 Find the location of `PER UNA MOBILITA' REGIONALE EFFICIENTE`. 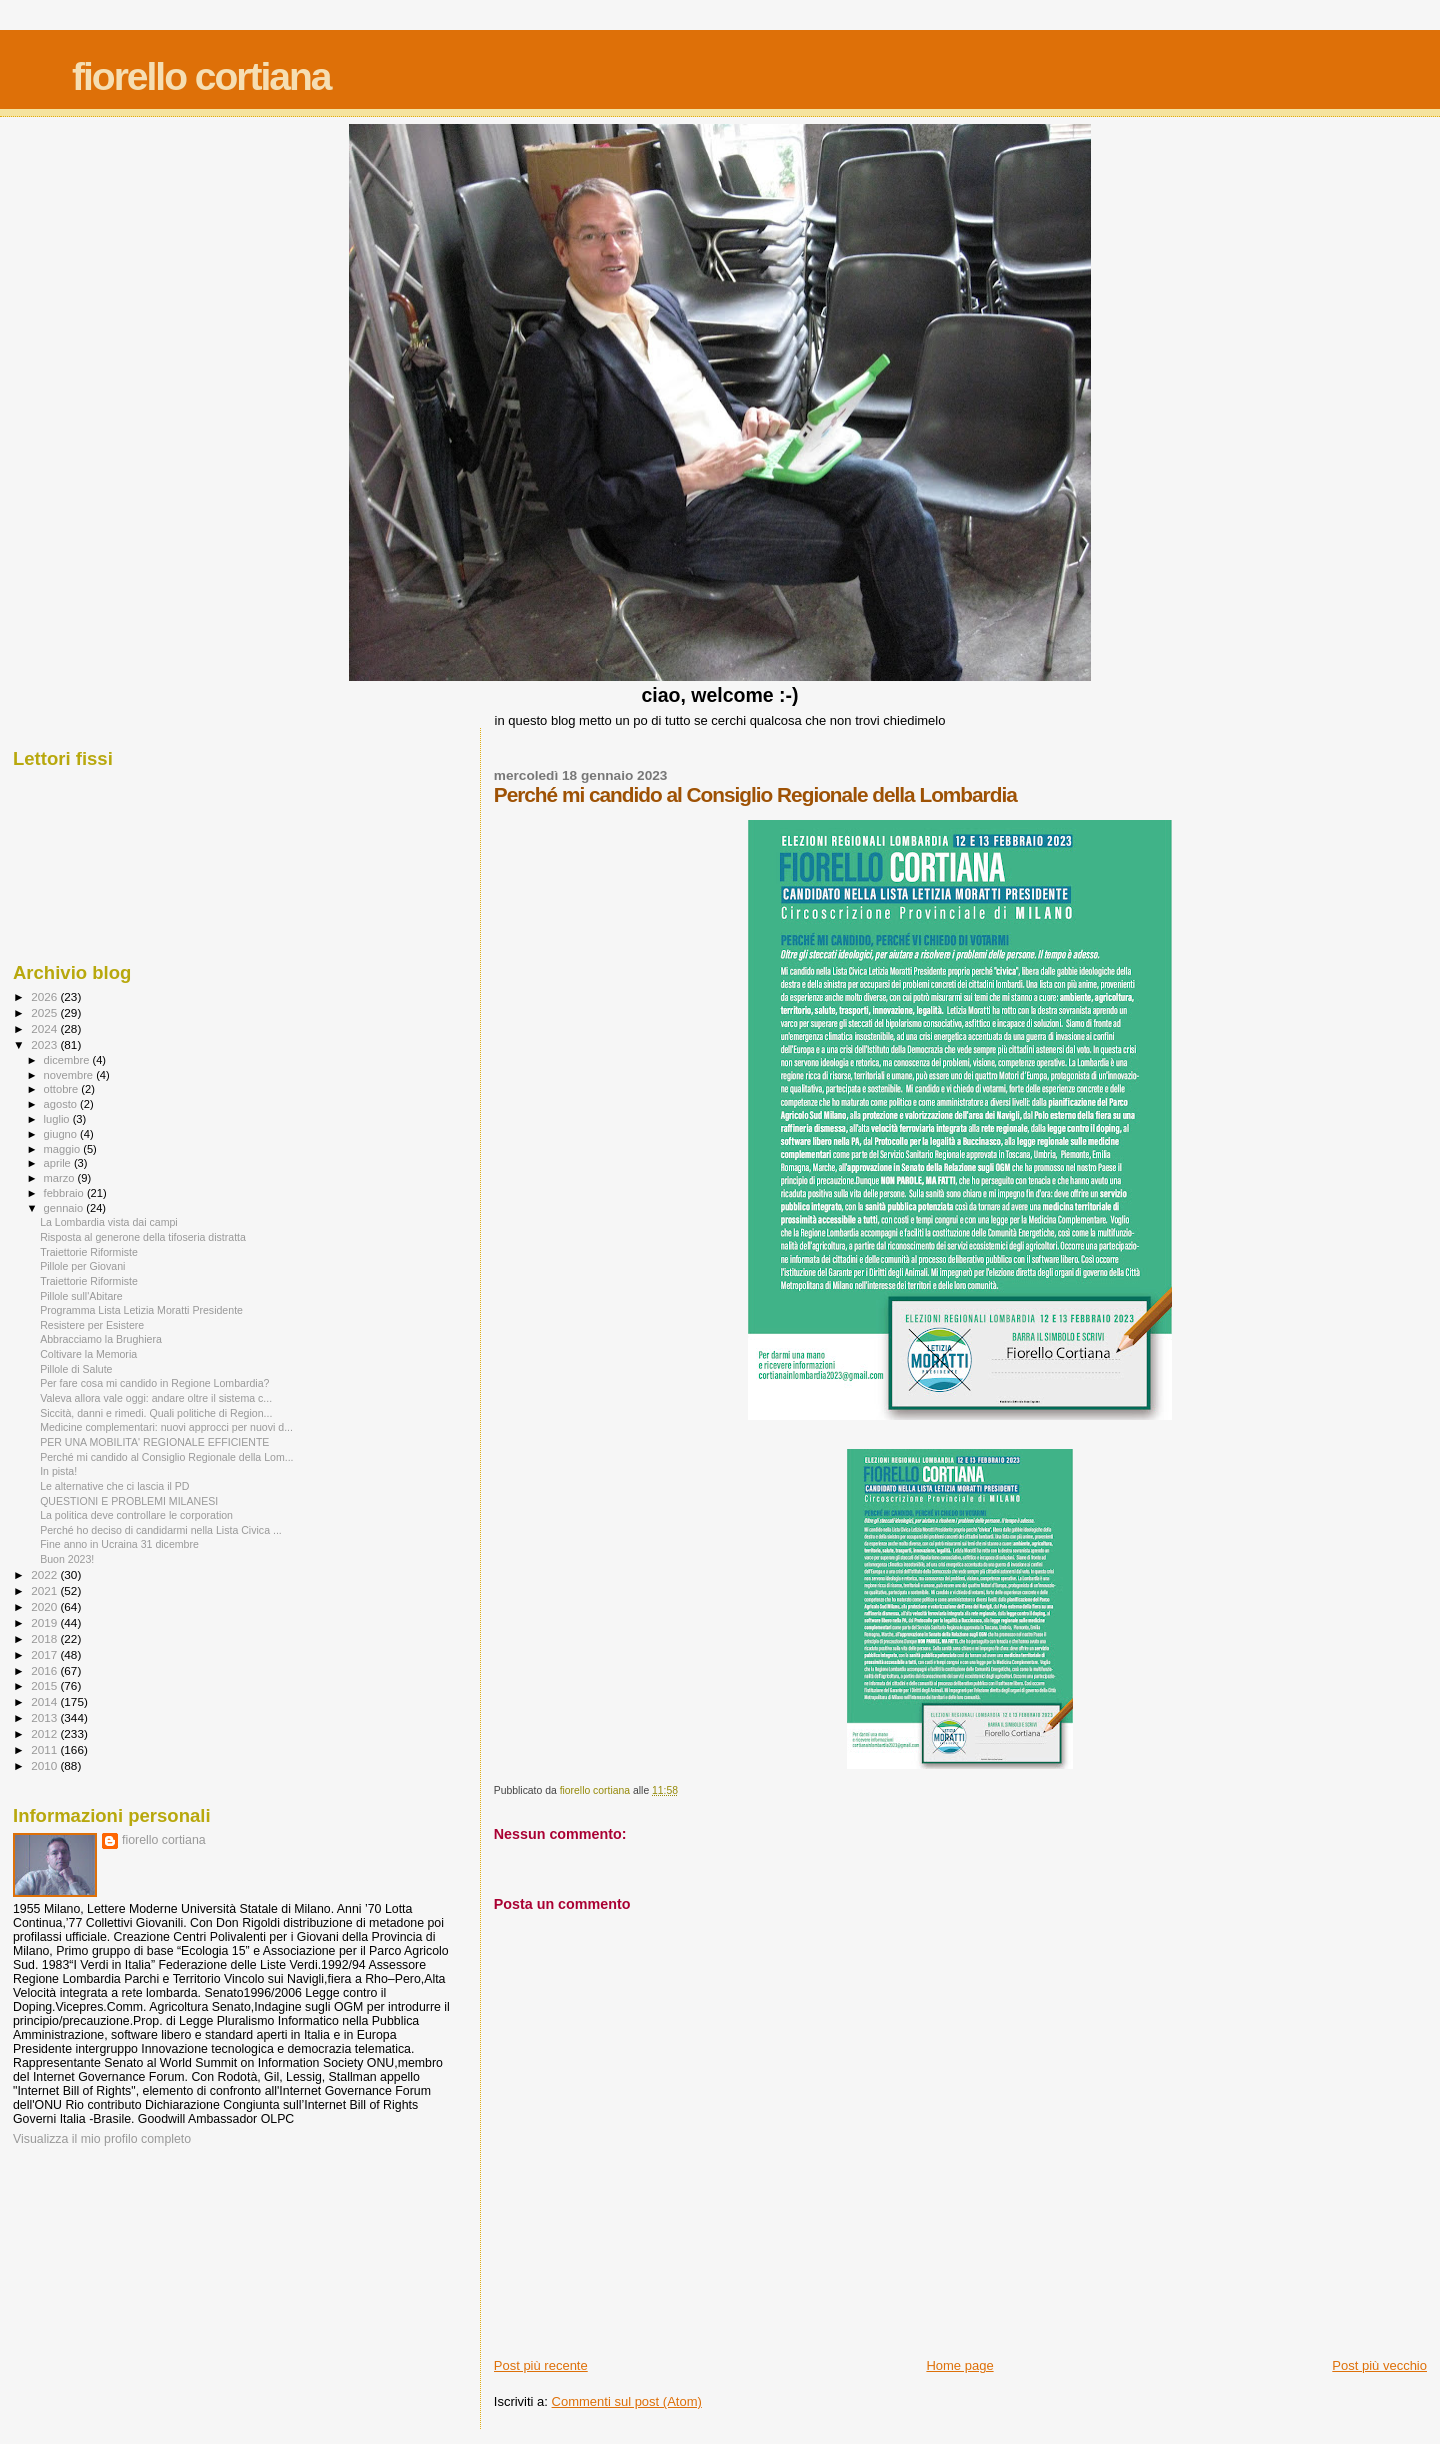

PER UNA MOBILITA' REGIONALE EFFICIENTE is located at coordinates (154, 1442).